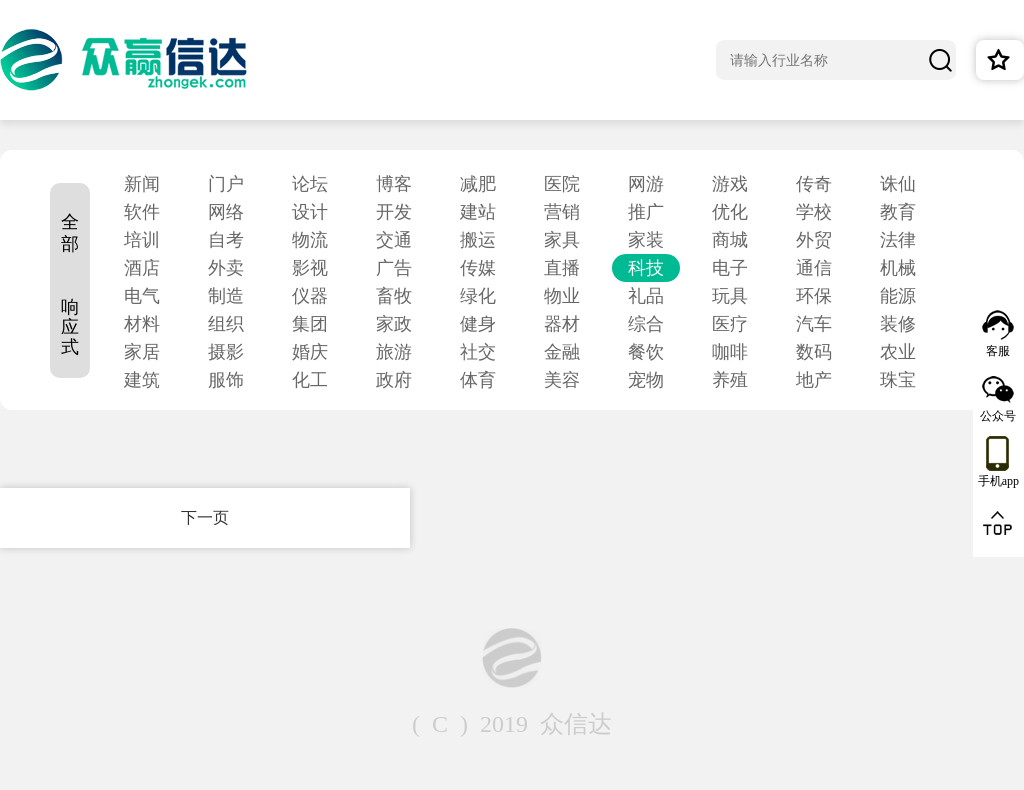 The image size is (1024, 790). What do you see at coordinates (814, 352) in the screenshot?
I see `数码` at bounding box center [814, 352].